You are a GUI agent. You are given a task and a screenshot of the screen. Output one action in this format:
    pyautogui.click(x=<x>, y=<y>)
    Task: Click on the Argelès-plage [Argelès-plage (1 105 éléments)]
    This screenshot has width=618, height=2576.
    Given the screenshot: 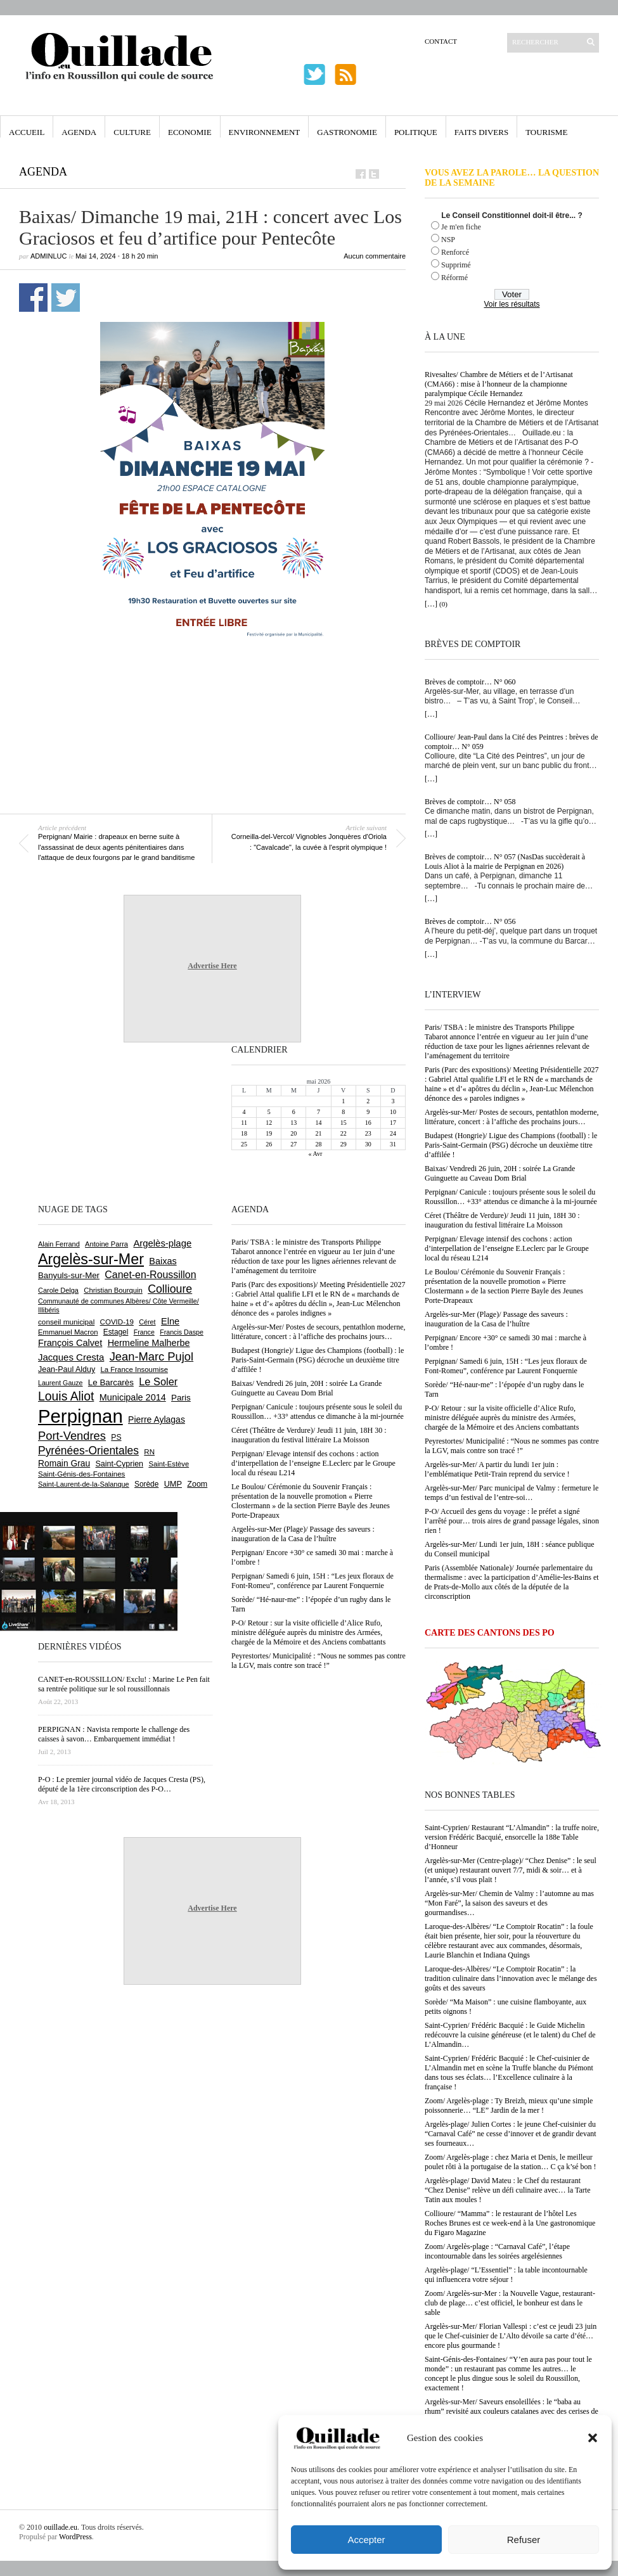 What is the action you would take?
    pyautogui.click(x=162, y=1243)
    